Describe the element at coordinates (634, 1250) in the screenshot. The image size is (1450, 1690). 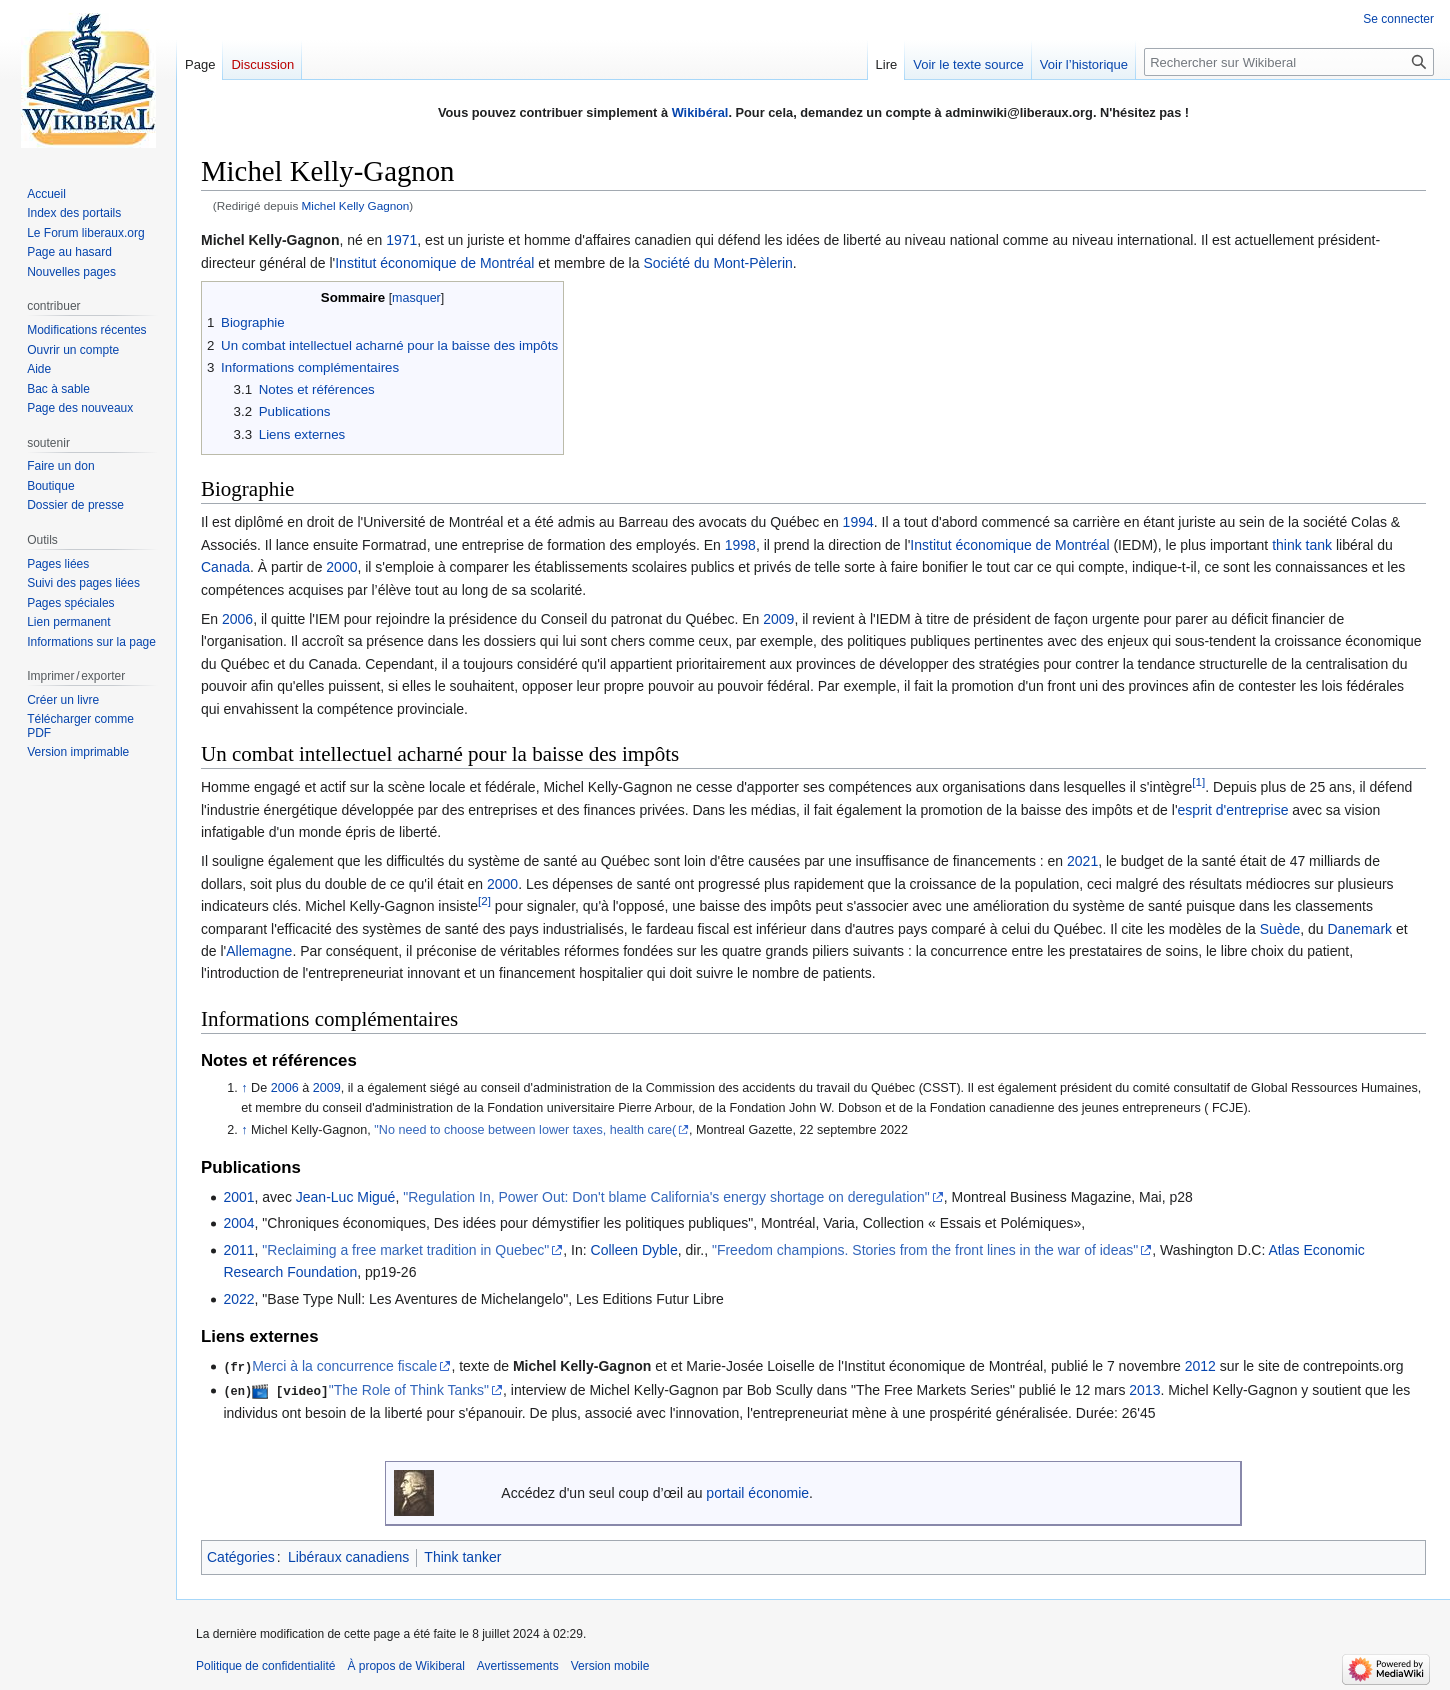
I see `Colleen Dyble` at that location.